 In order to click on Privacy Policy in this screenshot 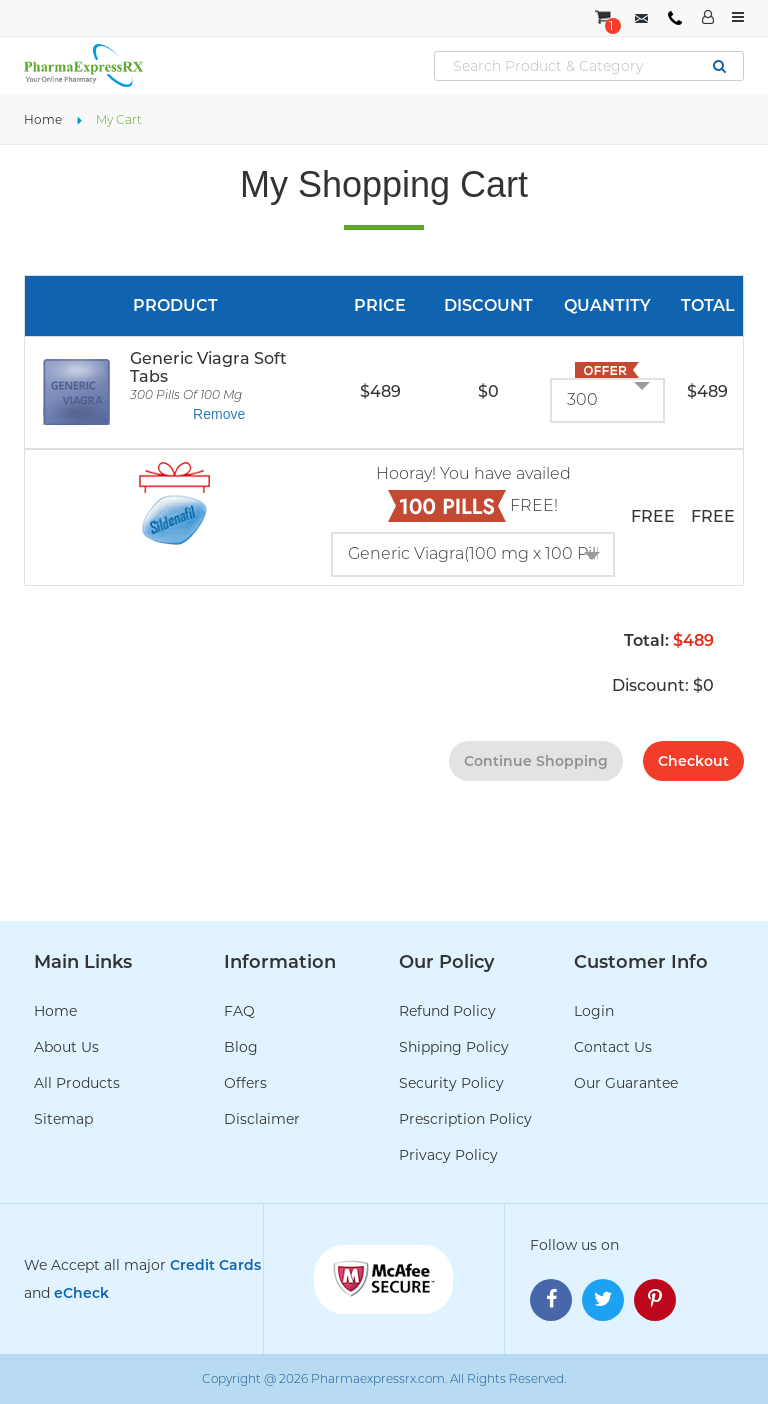, I will do `click(448, 1155)`.